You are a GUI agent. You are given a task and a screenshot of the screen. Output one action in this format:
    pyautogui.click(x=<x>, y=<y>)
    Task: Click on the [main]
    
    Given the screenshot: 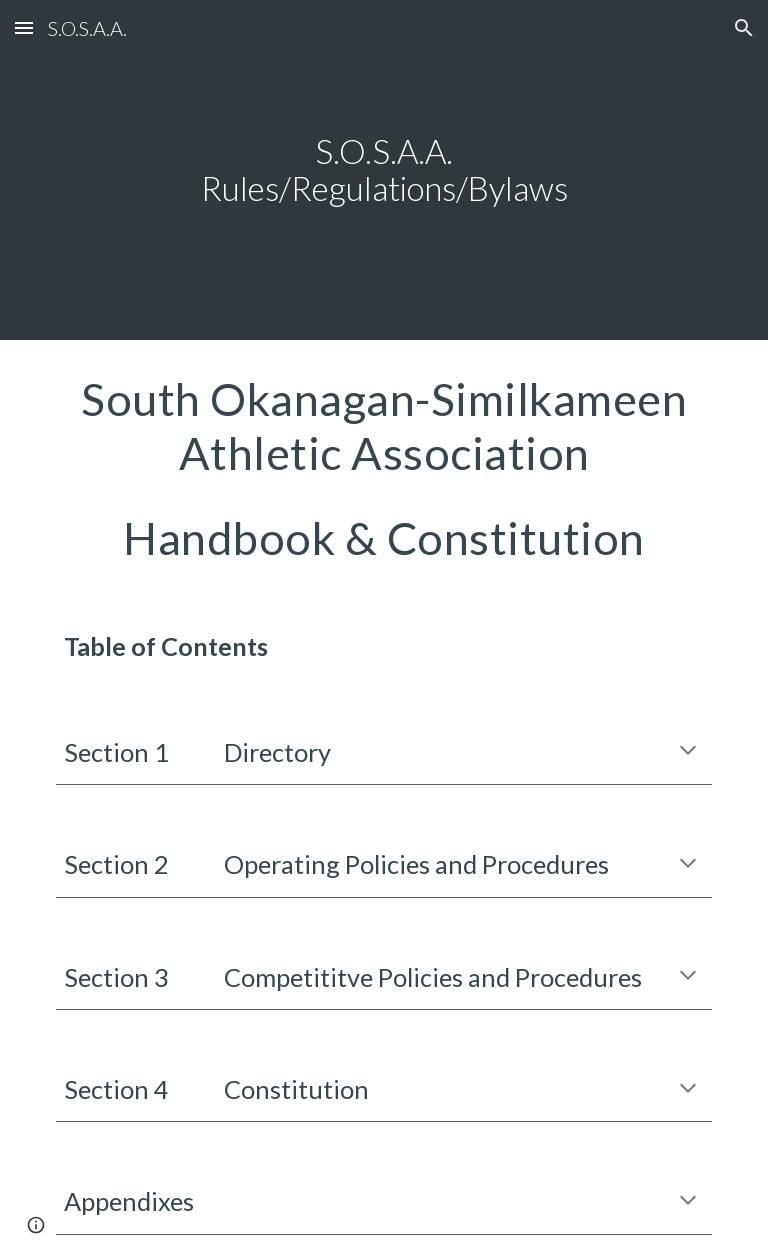 What is the action you would take?
    pyautogui.click(x=383, y=169)
    